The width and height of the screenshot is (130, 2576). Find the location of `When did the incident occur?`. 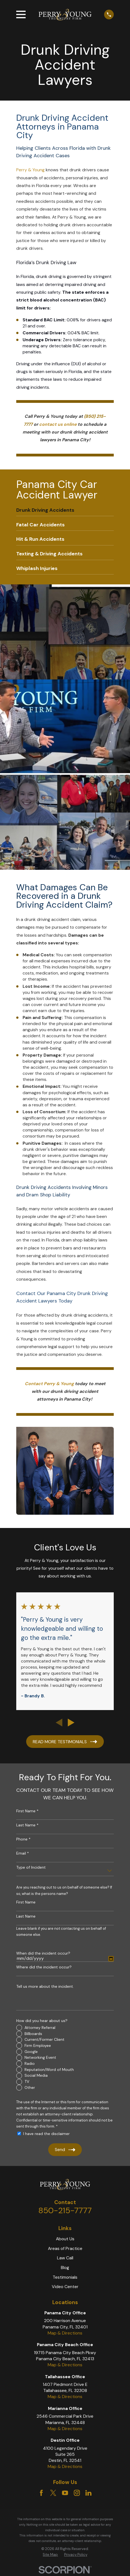

When did the incident occur? is located at coordinates (43, 1953).